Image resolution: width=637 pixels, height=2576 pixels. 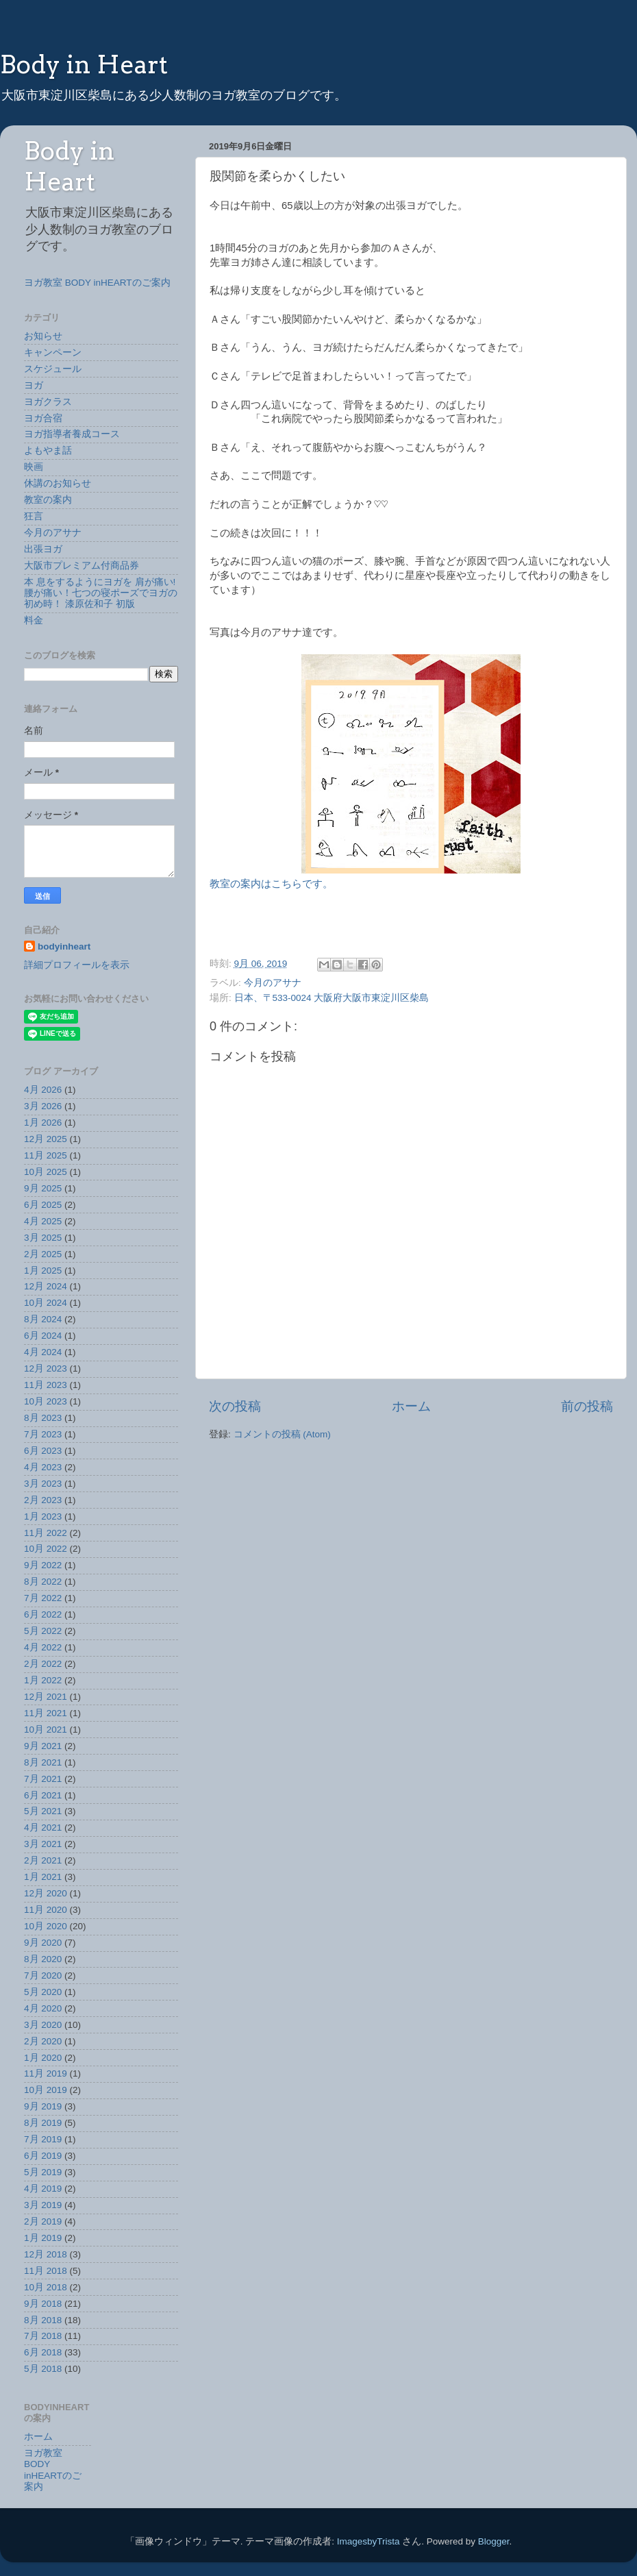 What do you see at coordinates (43, 2123) in the screenshot?
I see `8月 2019` at bounding box center [43, 2123].